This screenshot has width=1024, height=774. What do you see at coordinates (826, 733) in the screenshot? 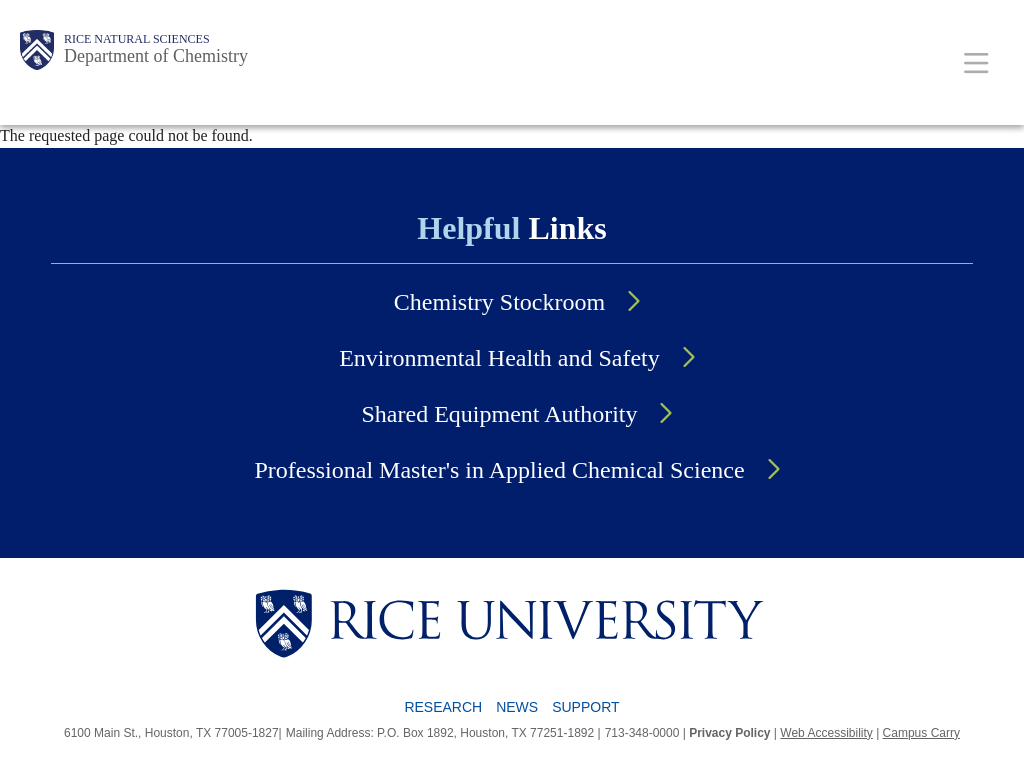
I see `Web Accessibility` at bounding box center [826, 733].